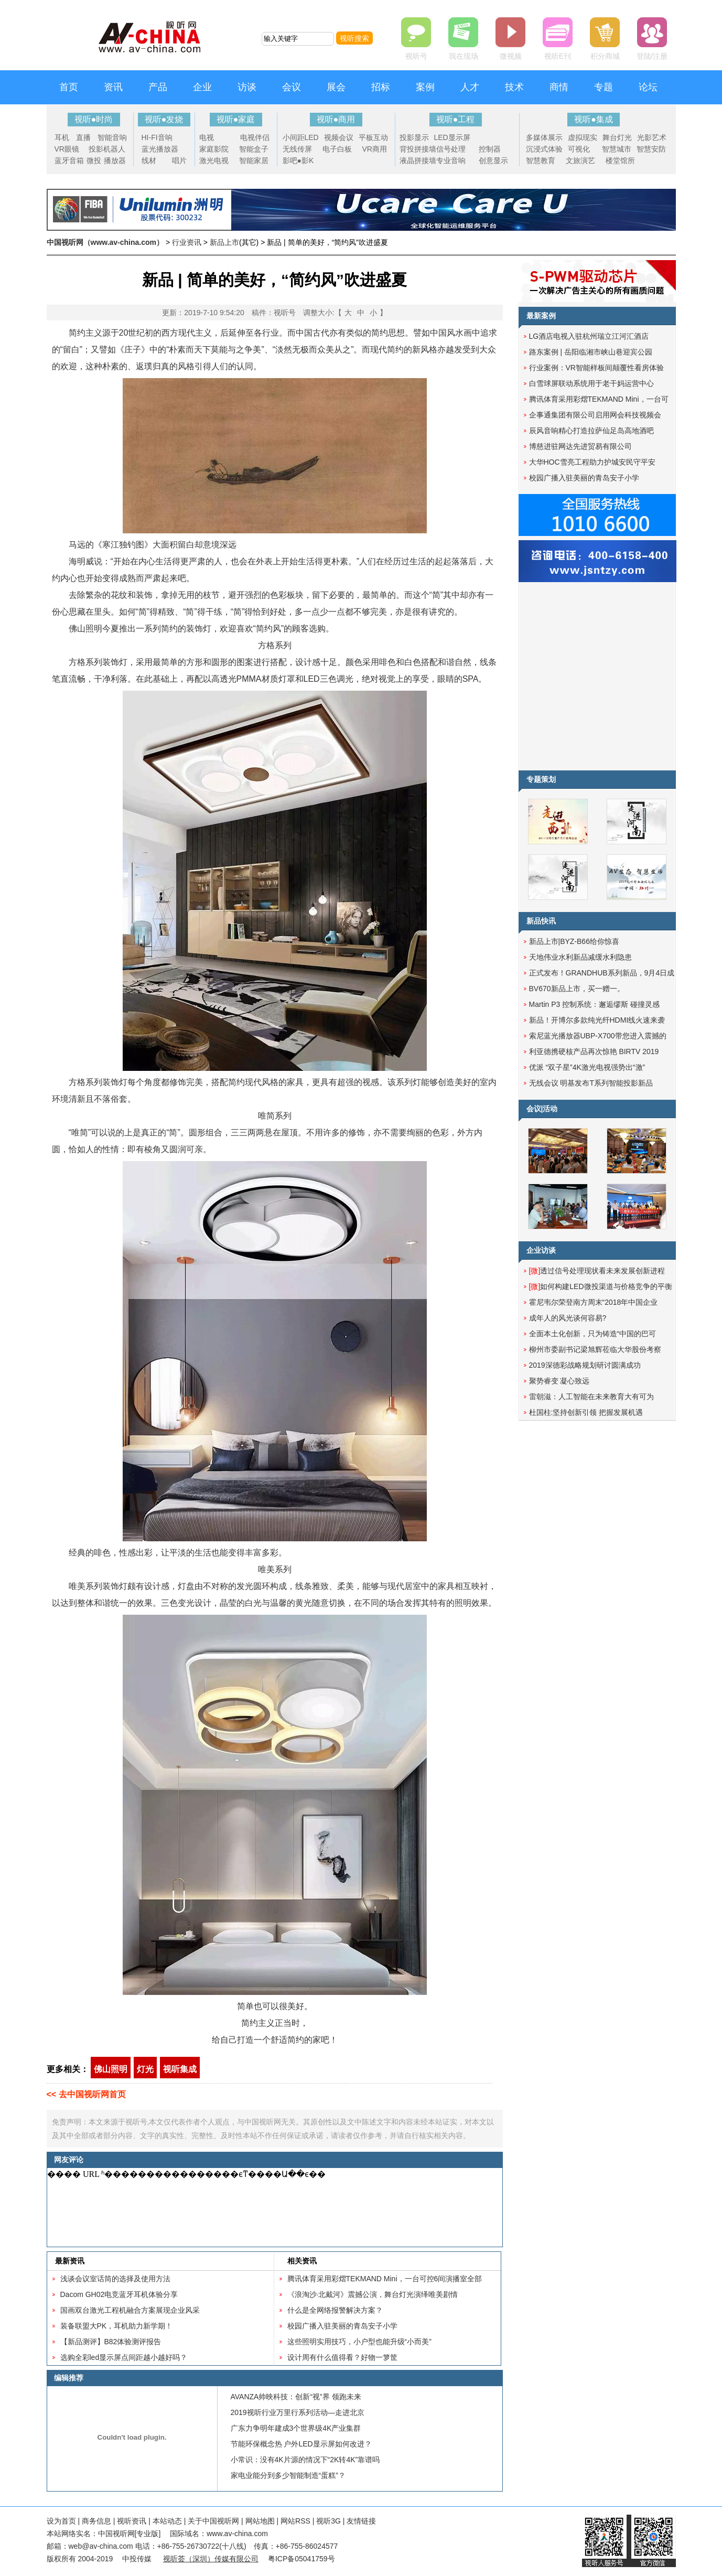 The height and width of the screenshot is (2576, 722). I want to click on 直播, so click(83, 137).